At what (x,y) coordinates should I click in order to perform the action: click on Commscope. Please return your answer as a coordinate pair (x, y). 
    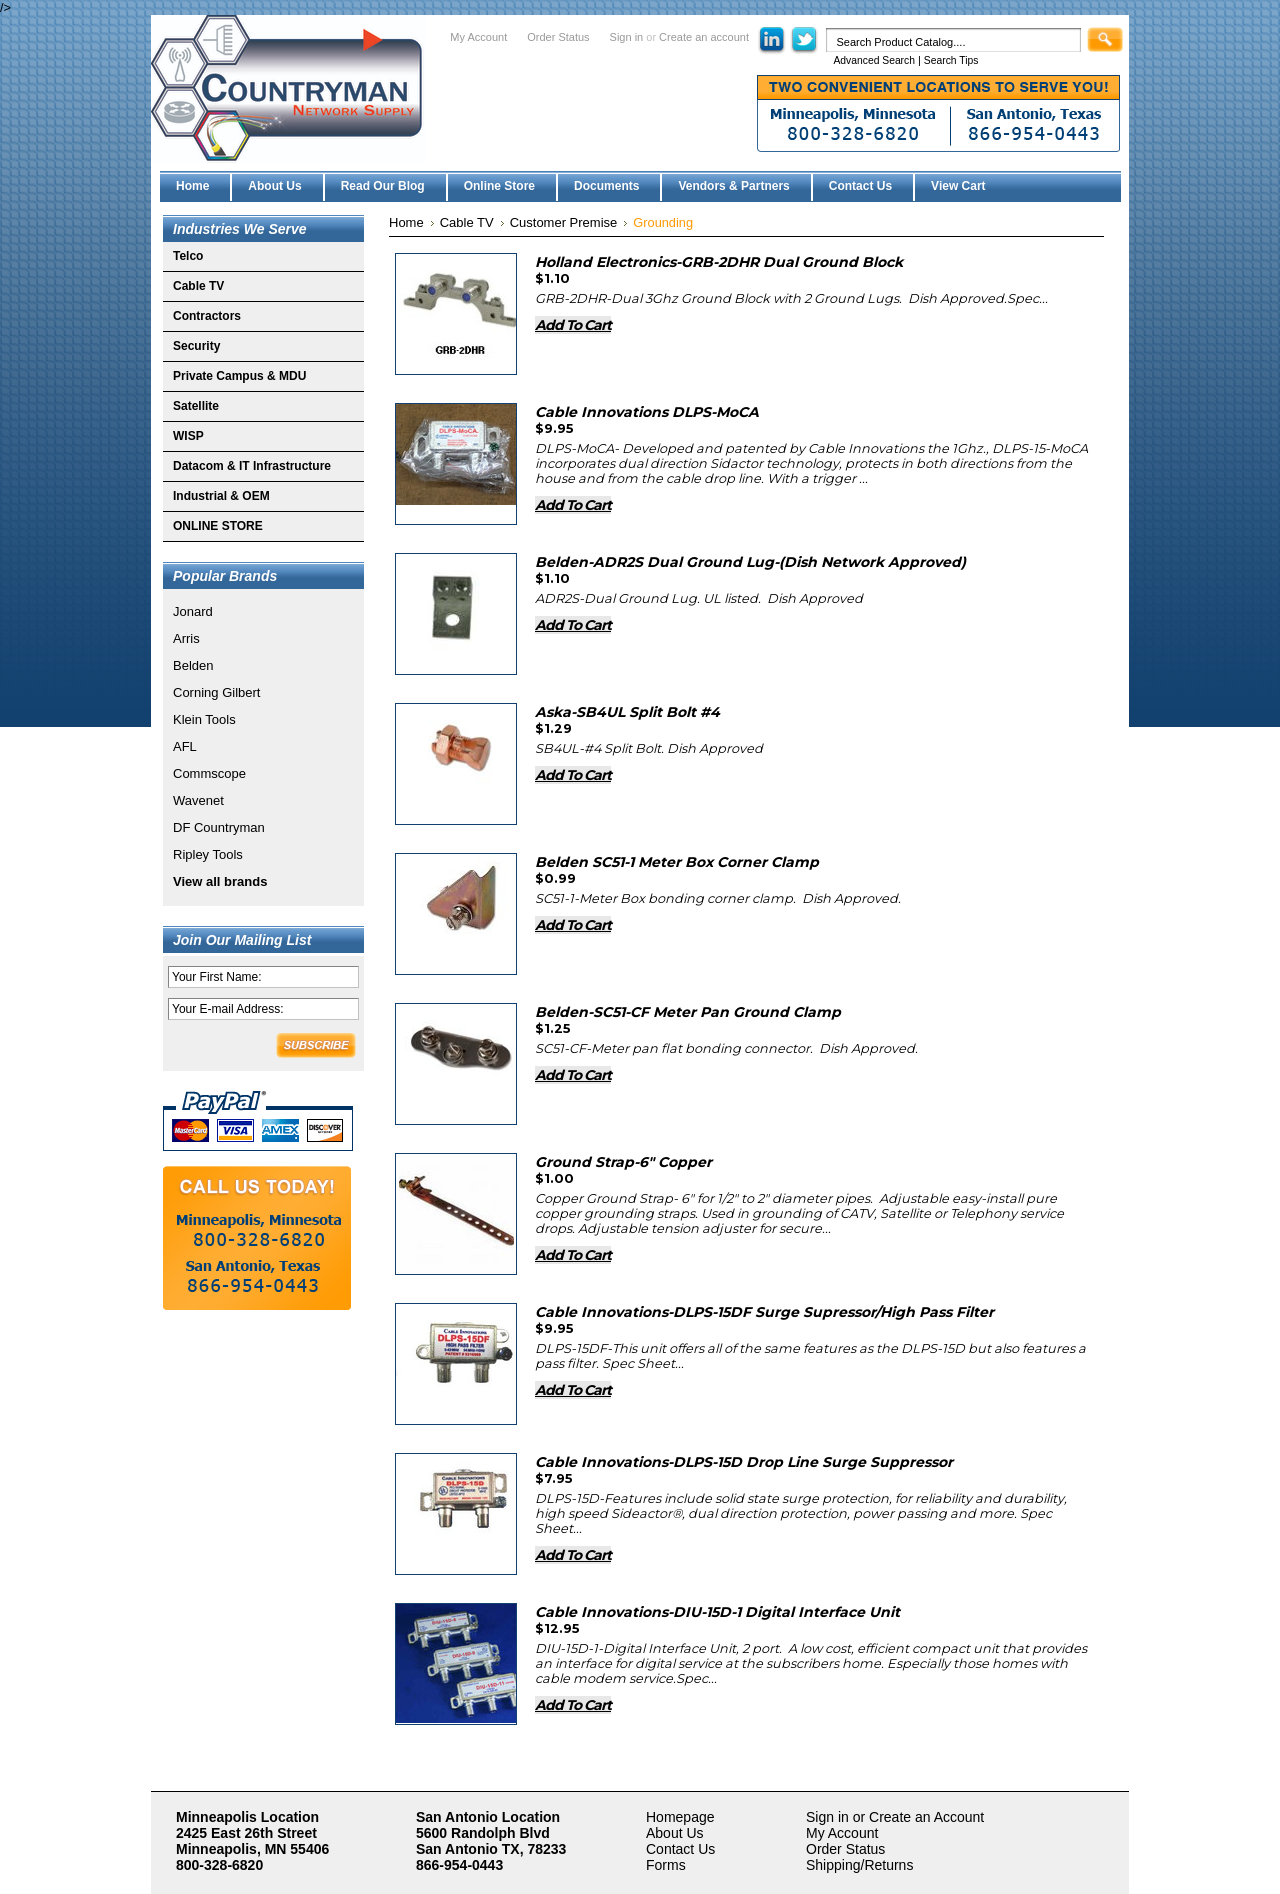
    Looking at the image, I should click on (209, 773).